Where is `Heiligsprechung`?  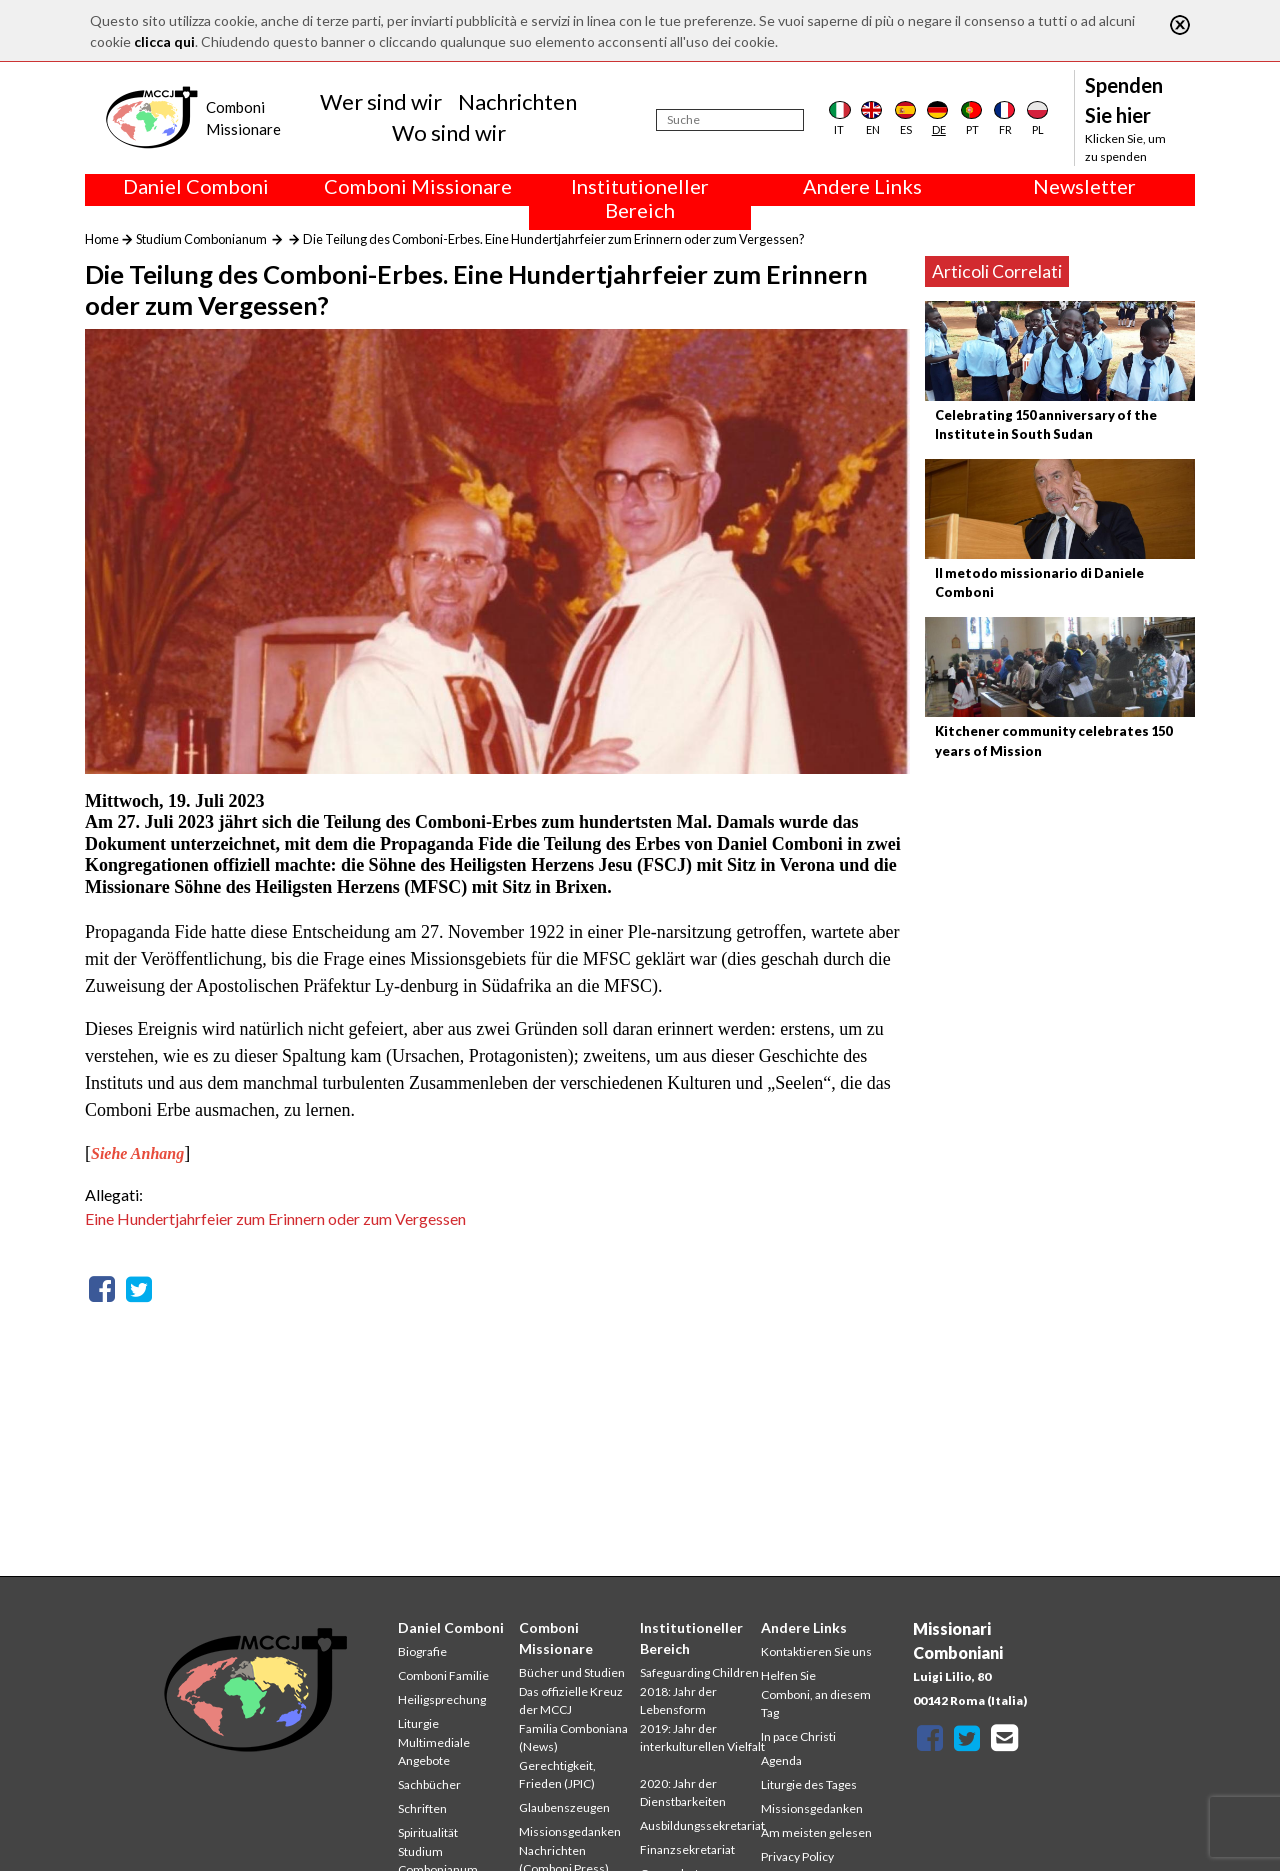
Heiligsprechung is located at coordinates (442, 1699).